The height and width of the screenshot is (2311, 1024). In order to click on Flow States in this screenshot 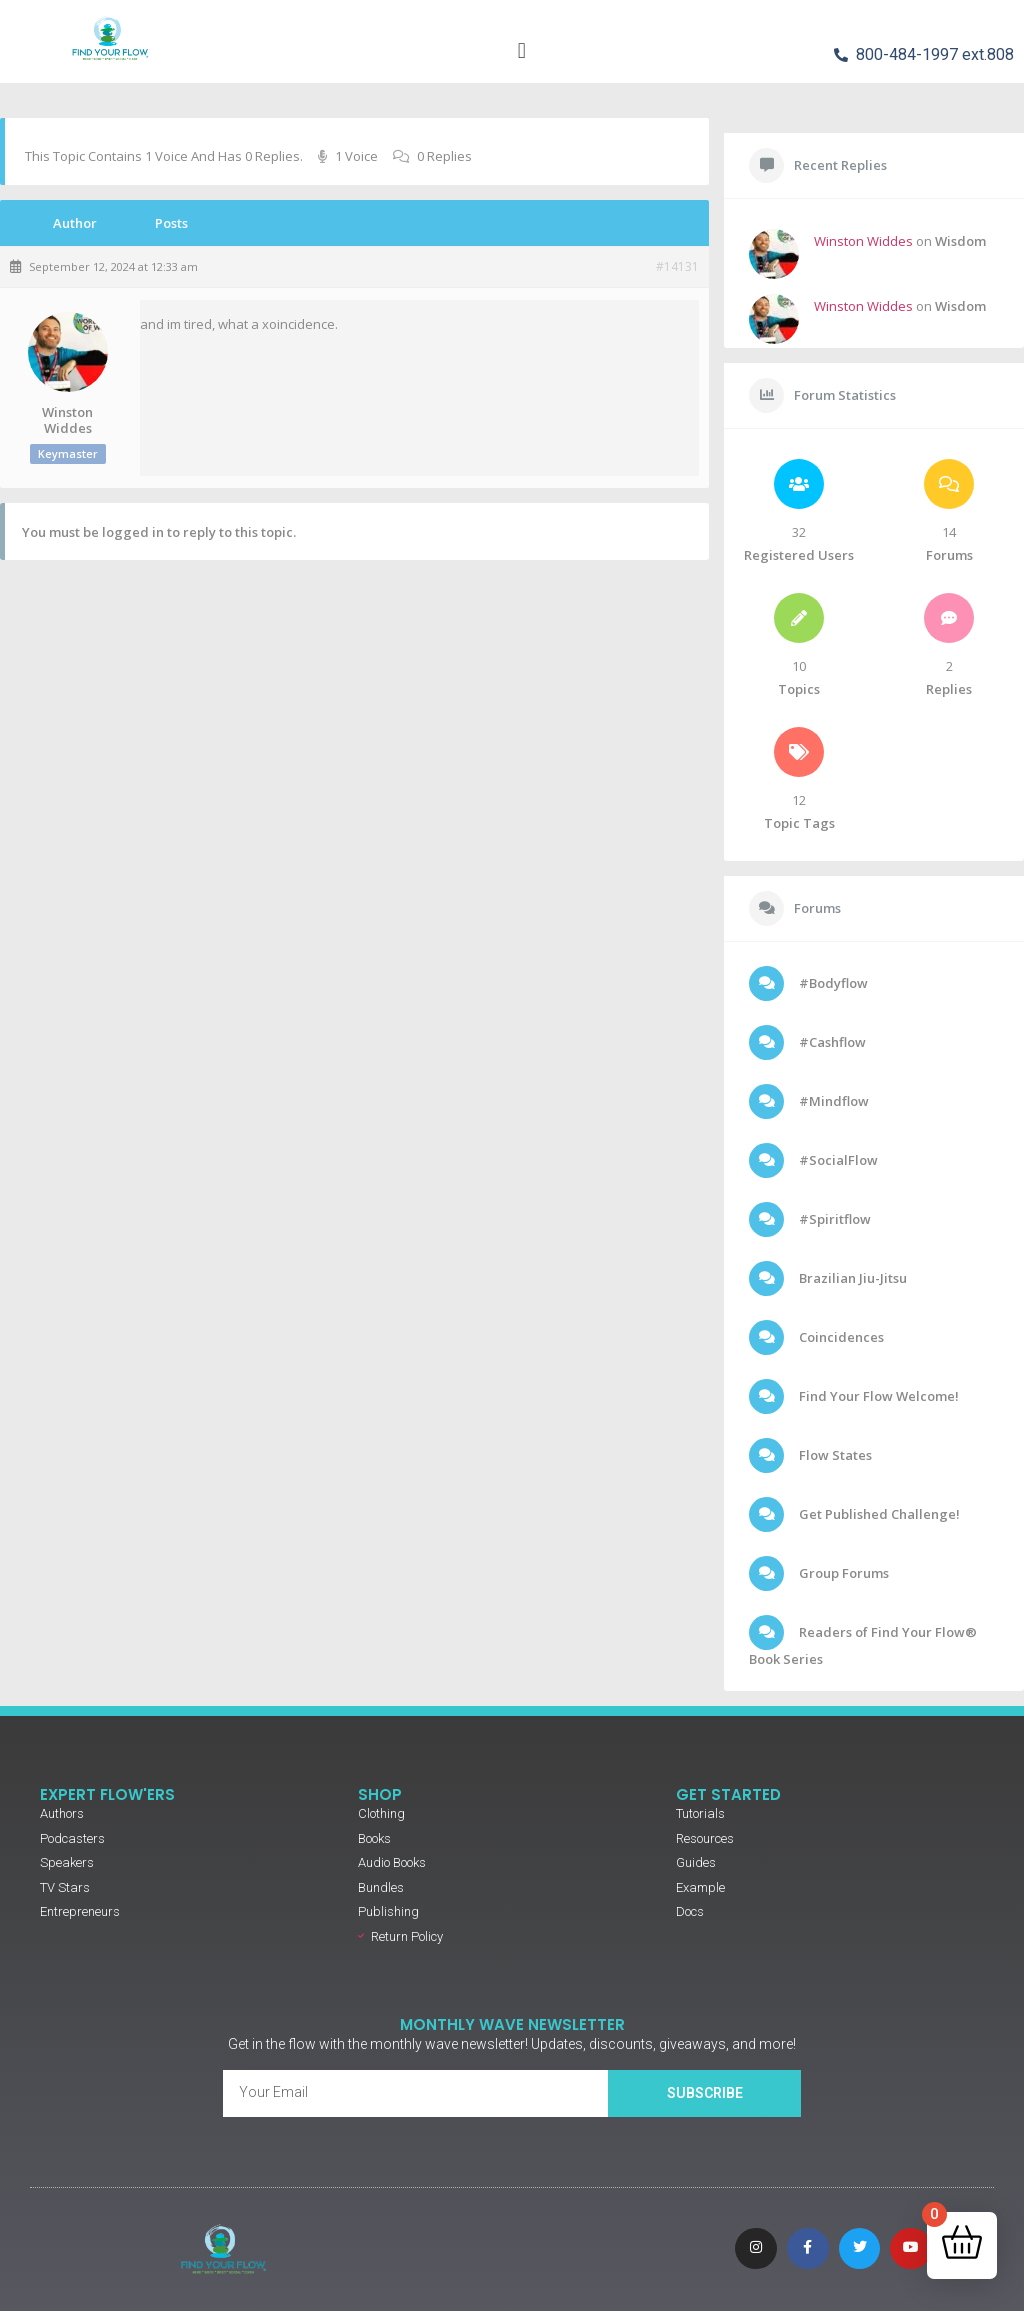, I will do `click(834, 1455)`.